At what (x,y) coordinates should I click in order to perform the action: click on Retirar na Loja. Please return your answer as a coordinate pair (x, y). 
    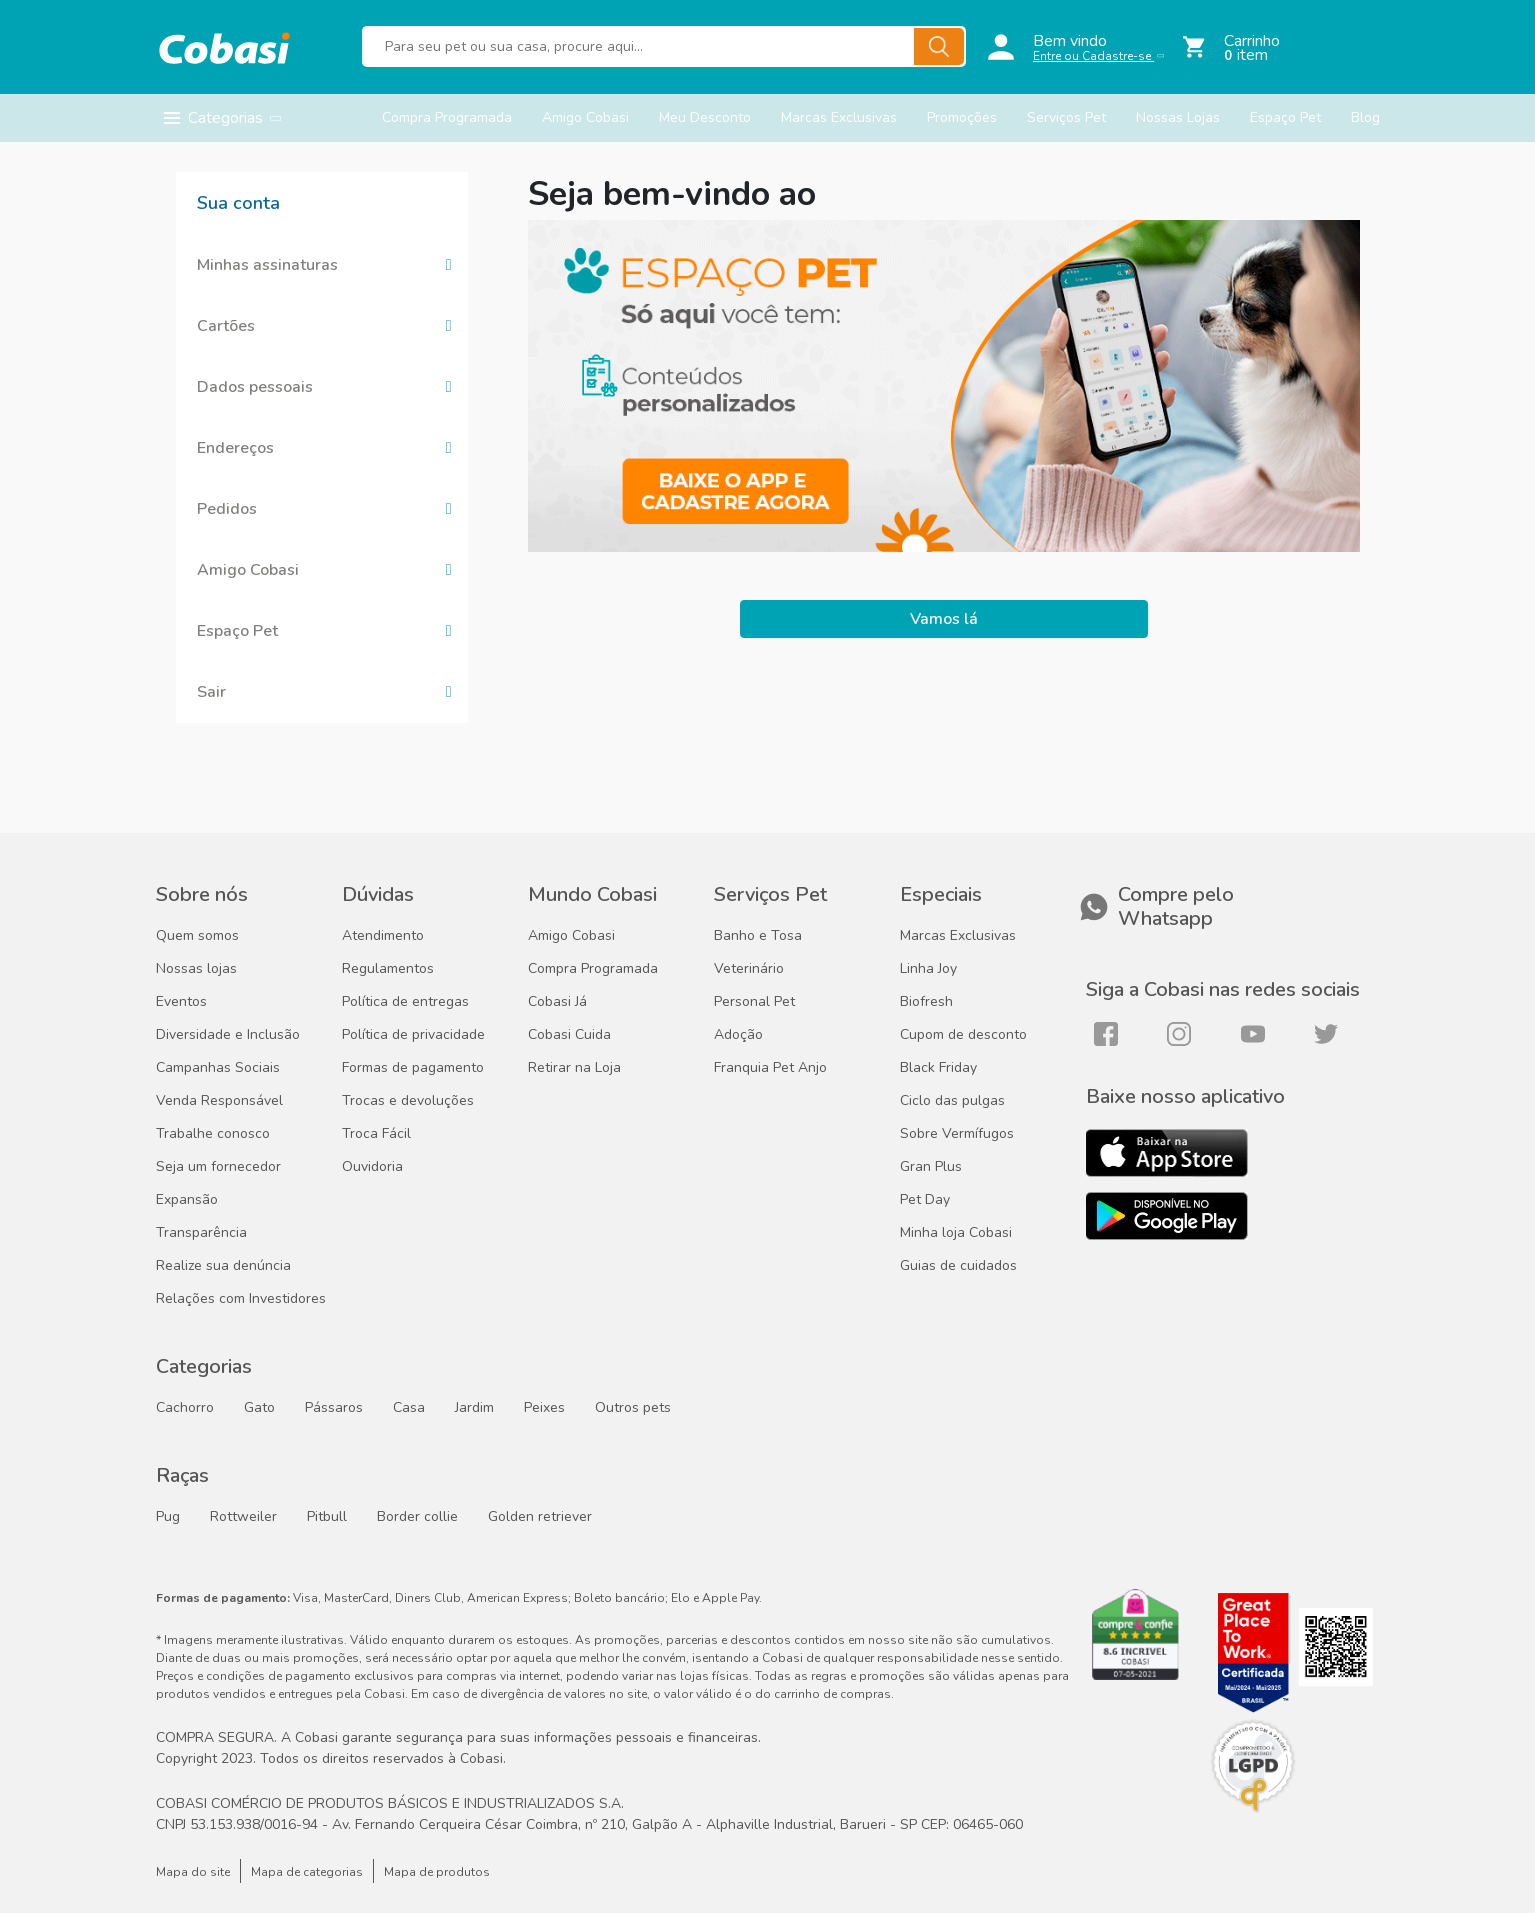
    Looking at the image, I should click on (574, 1068).